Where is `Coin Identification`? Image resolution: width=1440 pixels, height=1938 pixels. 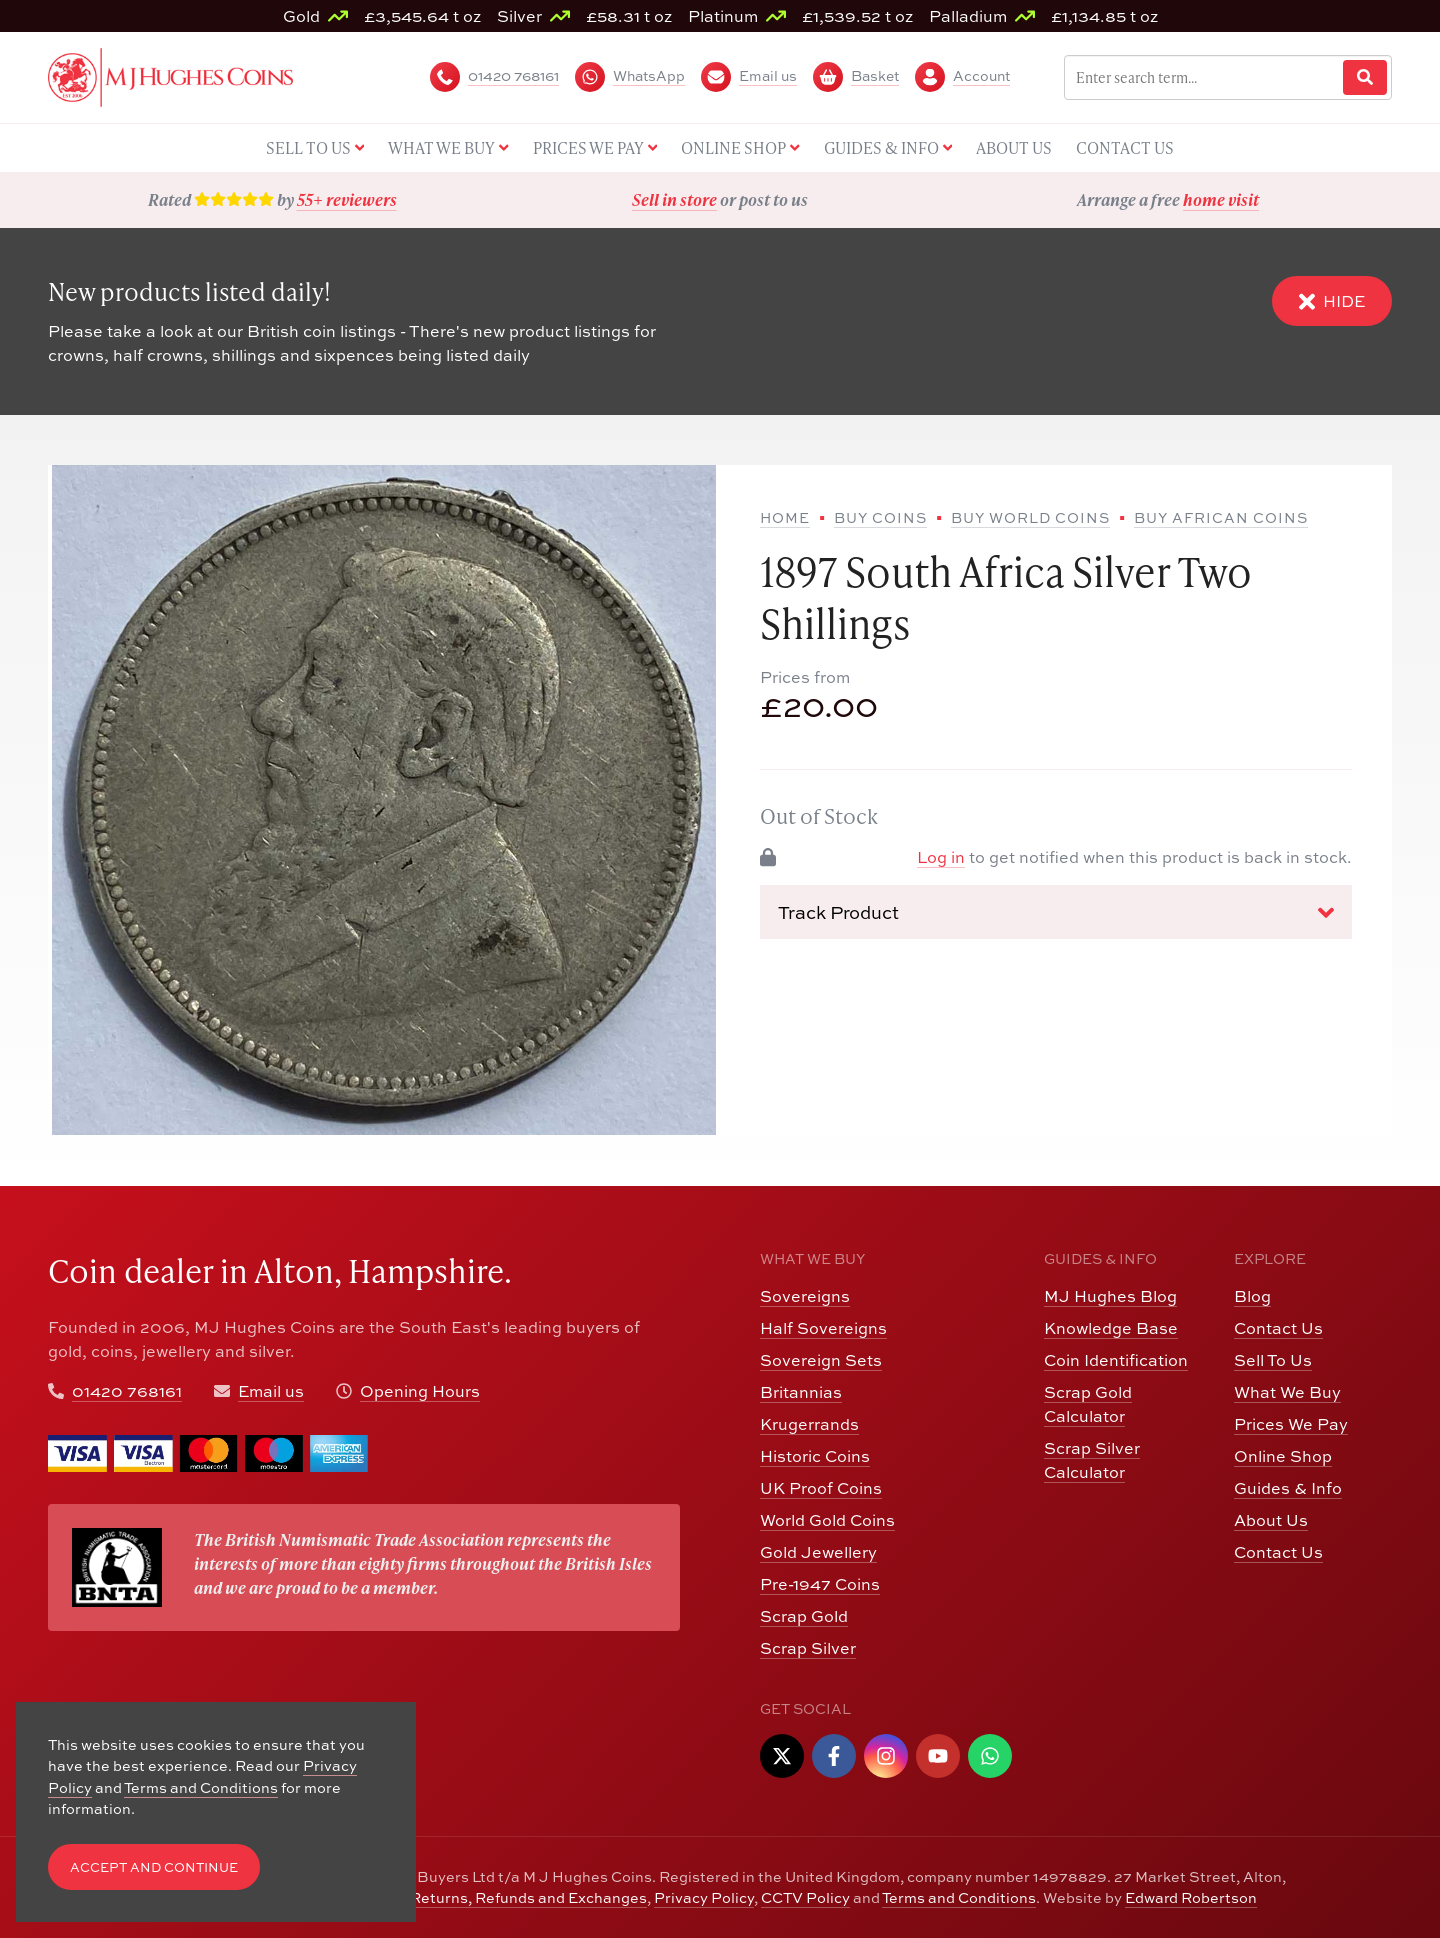 Coin Identification is located at coordinates (1116, 1360).